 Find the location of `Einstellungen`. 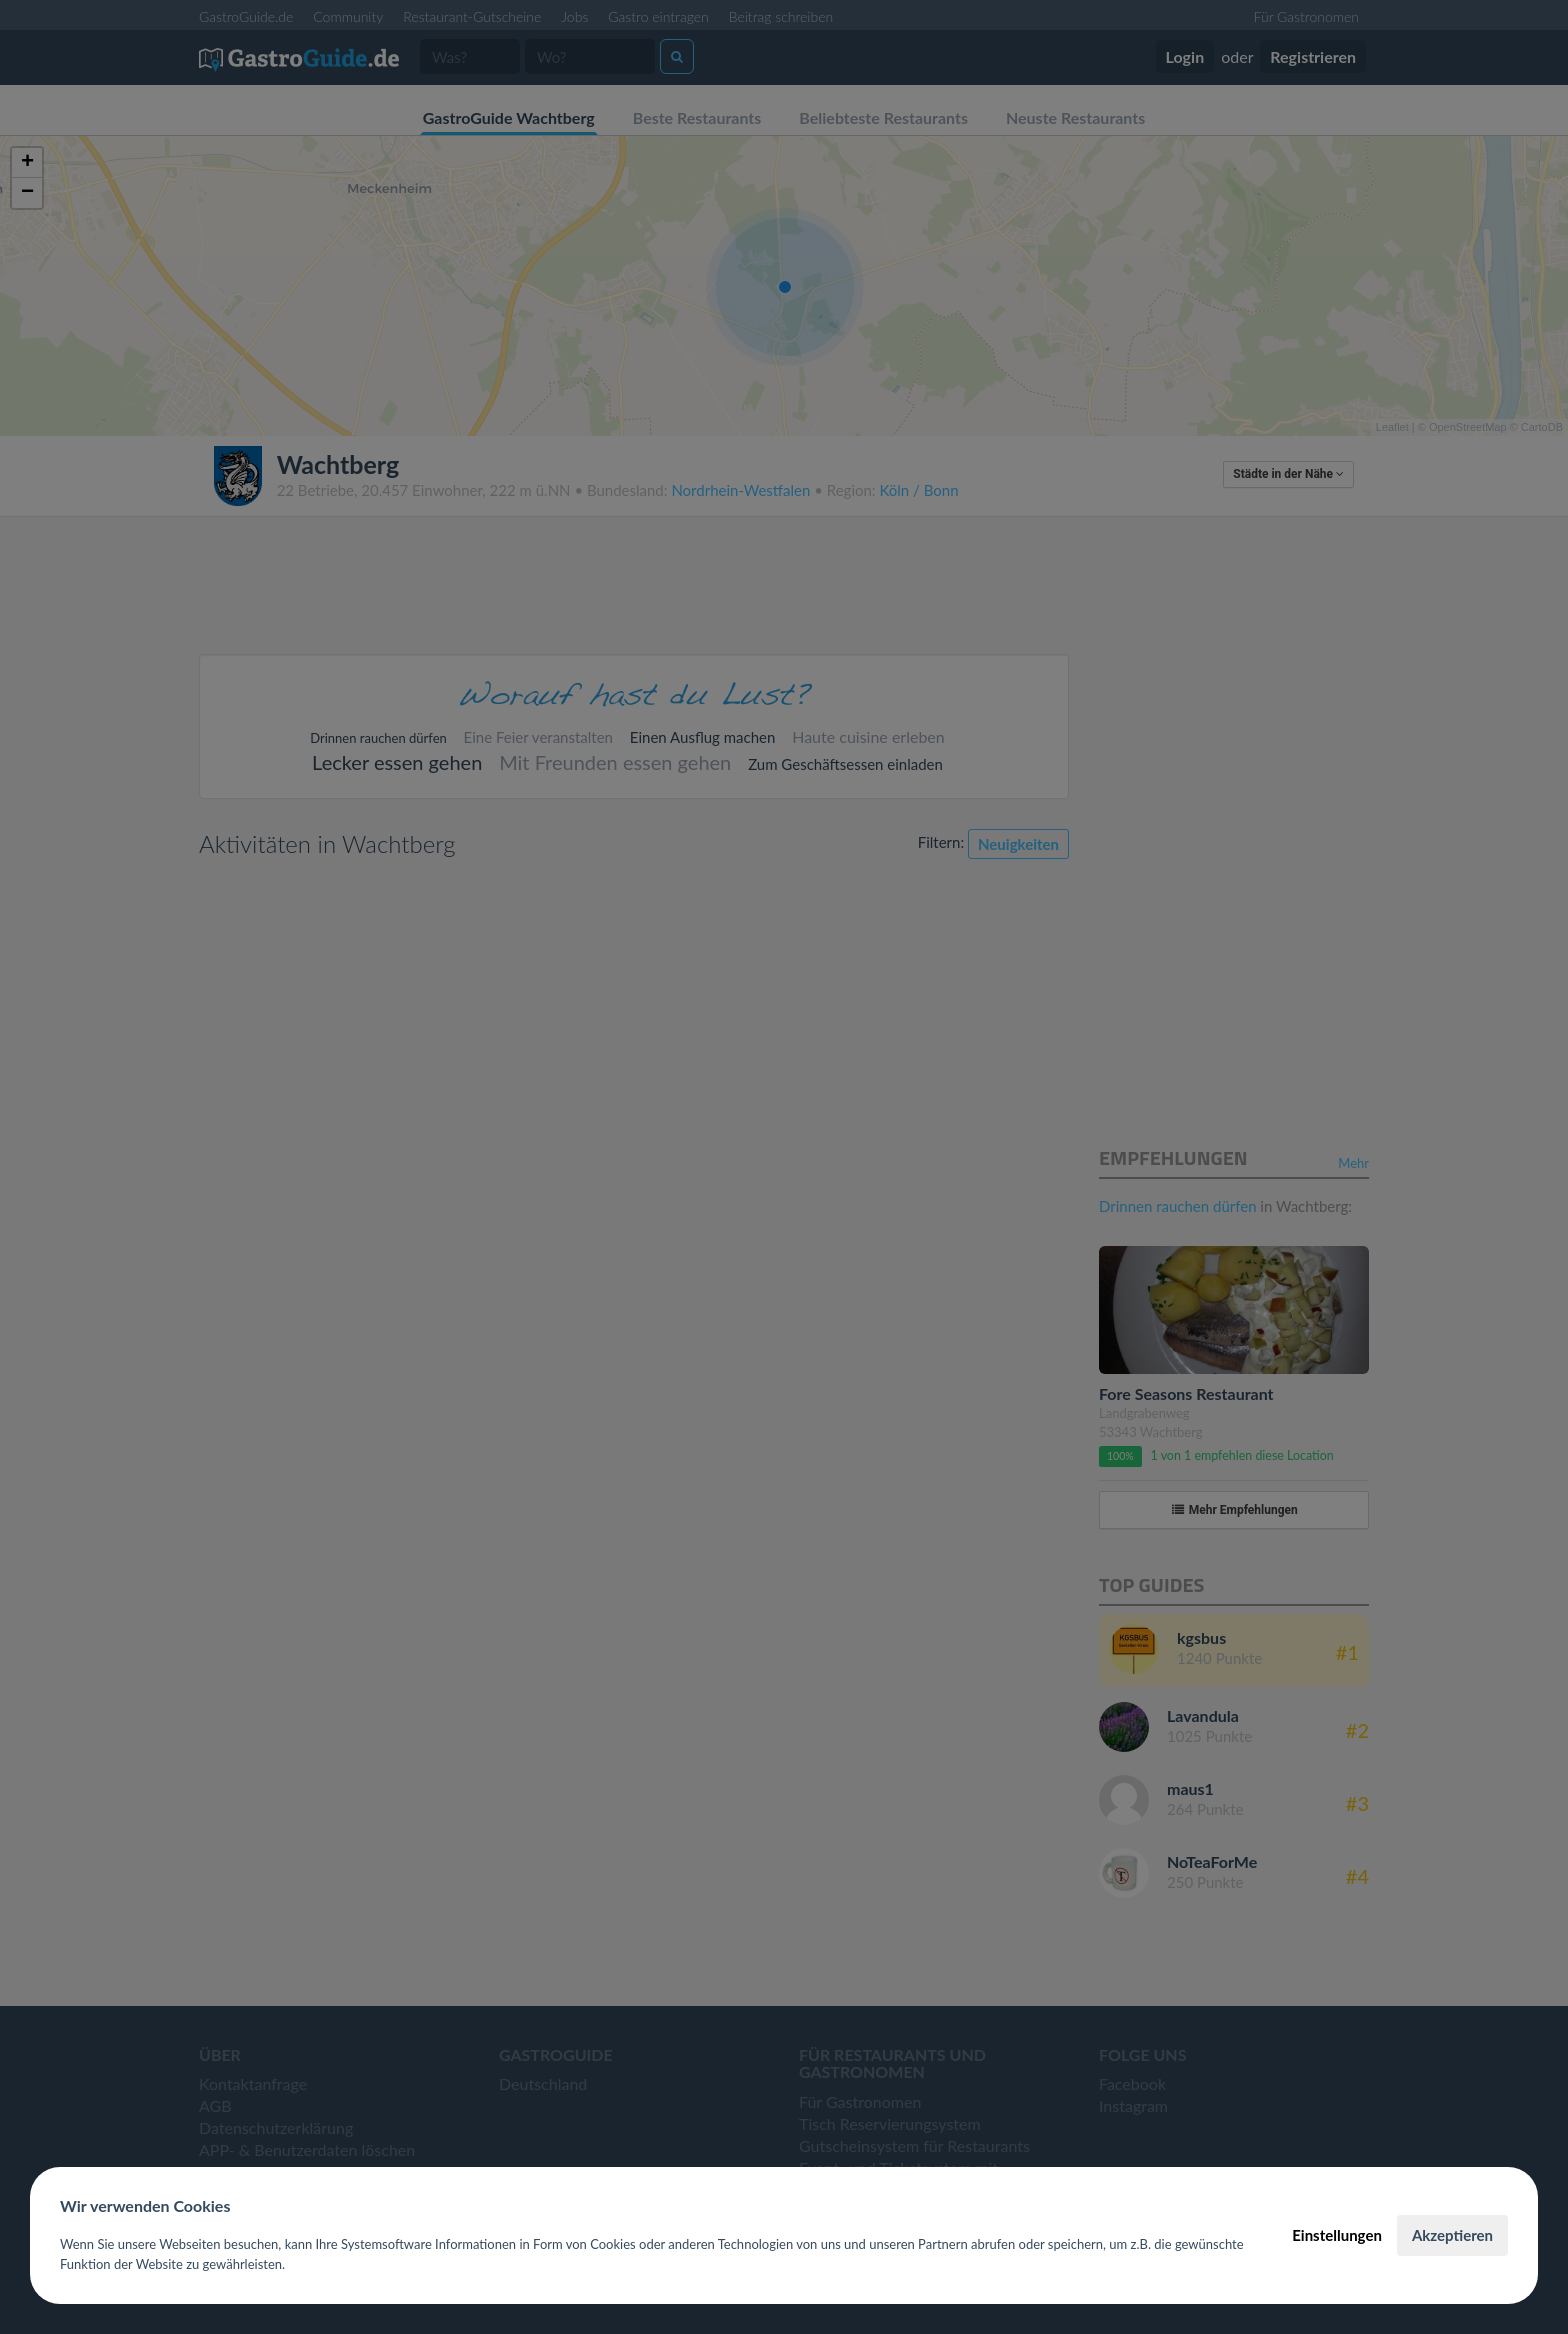

Einstellungen is located at coordinates (1337, 2235).